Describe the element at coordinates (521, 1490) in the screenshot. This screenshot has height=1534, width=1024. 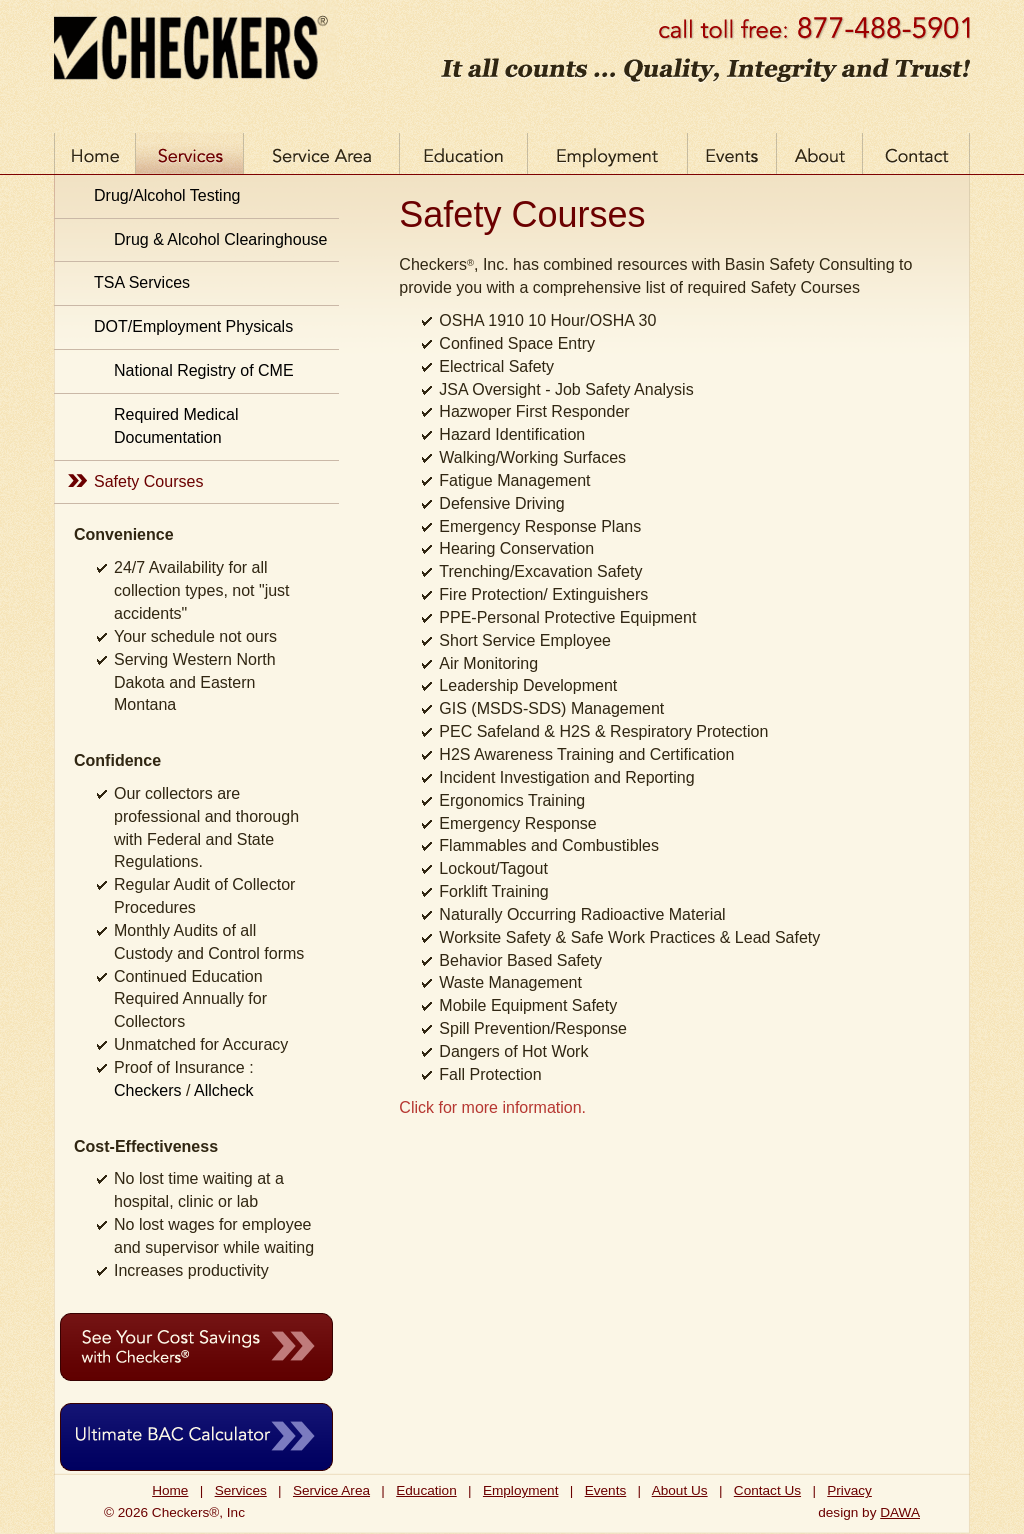
I see `Employment` at that location.